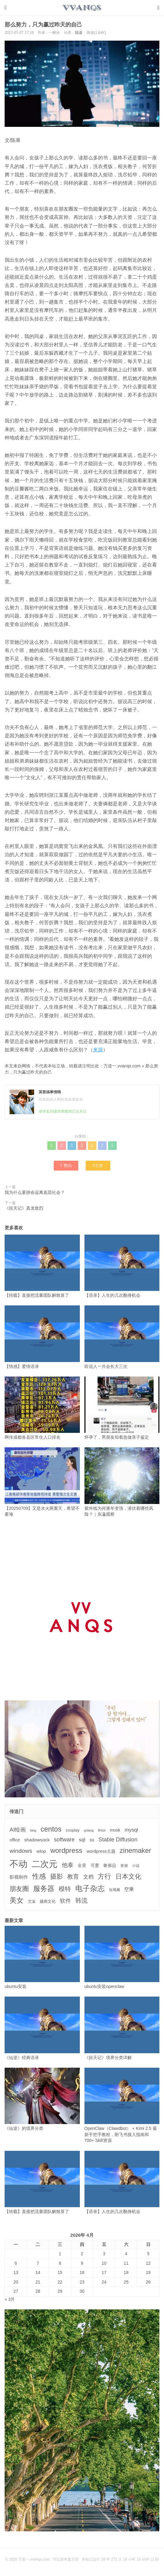 The image size is (164, 2576). Describe the element at coordinates (122, 2028) in the screenshot. I see `《掠天记》境界分类详解` at that location.